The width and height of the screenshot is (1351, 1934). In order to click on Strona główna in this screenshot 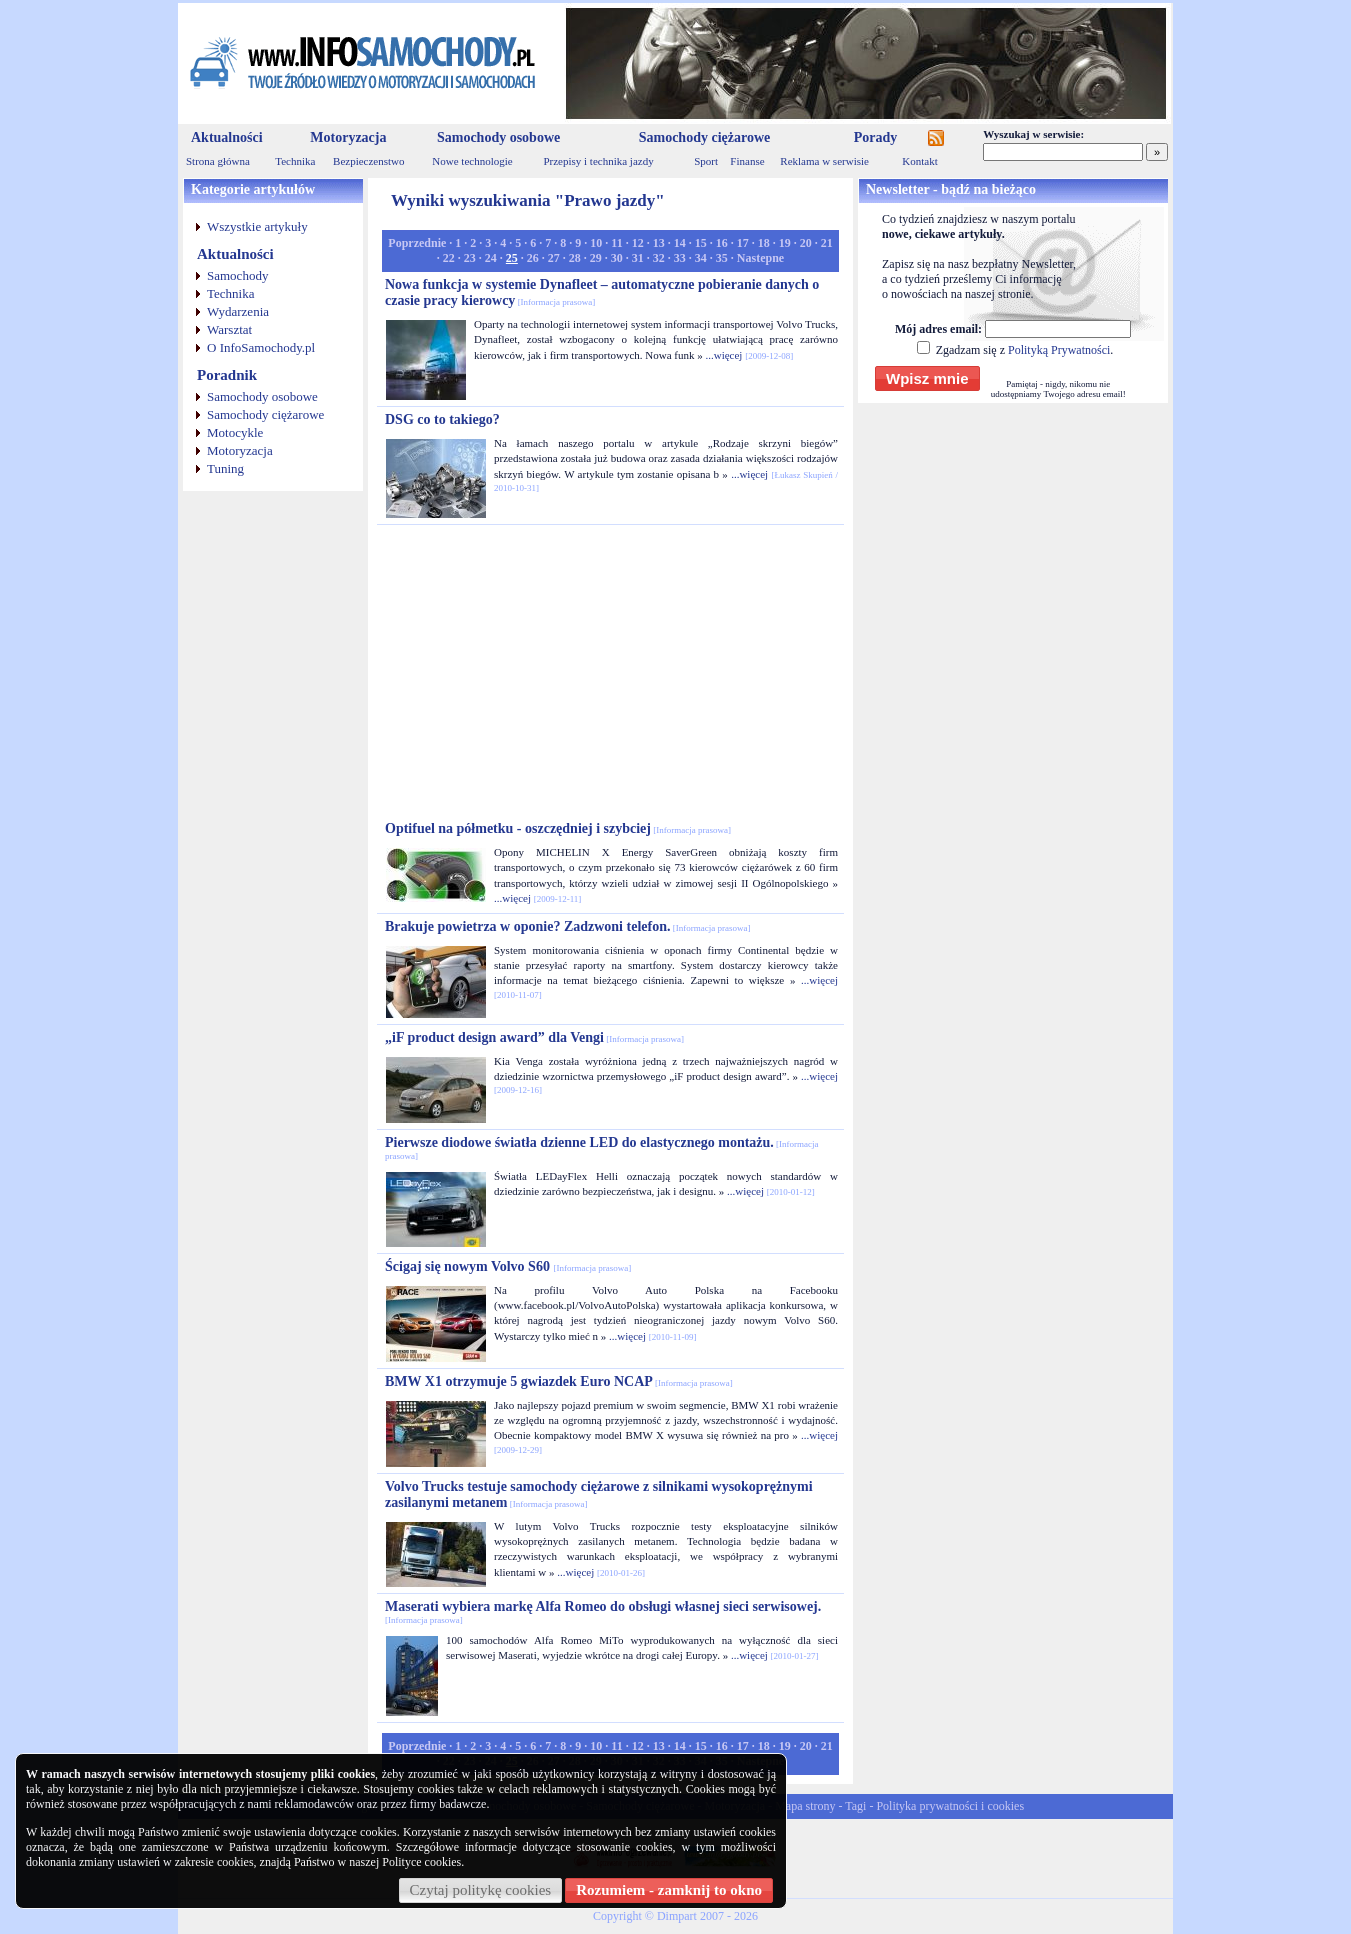, I will do `click(218, 161)`.